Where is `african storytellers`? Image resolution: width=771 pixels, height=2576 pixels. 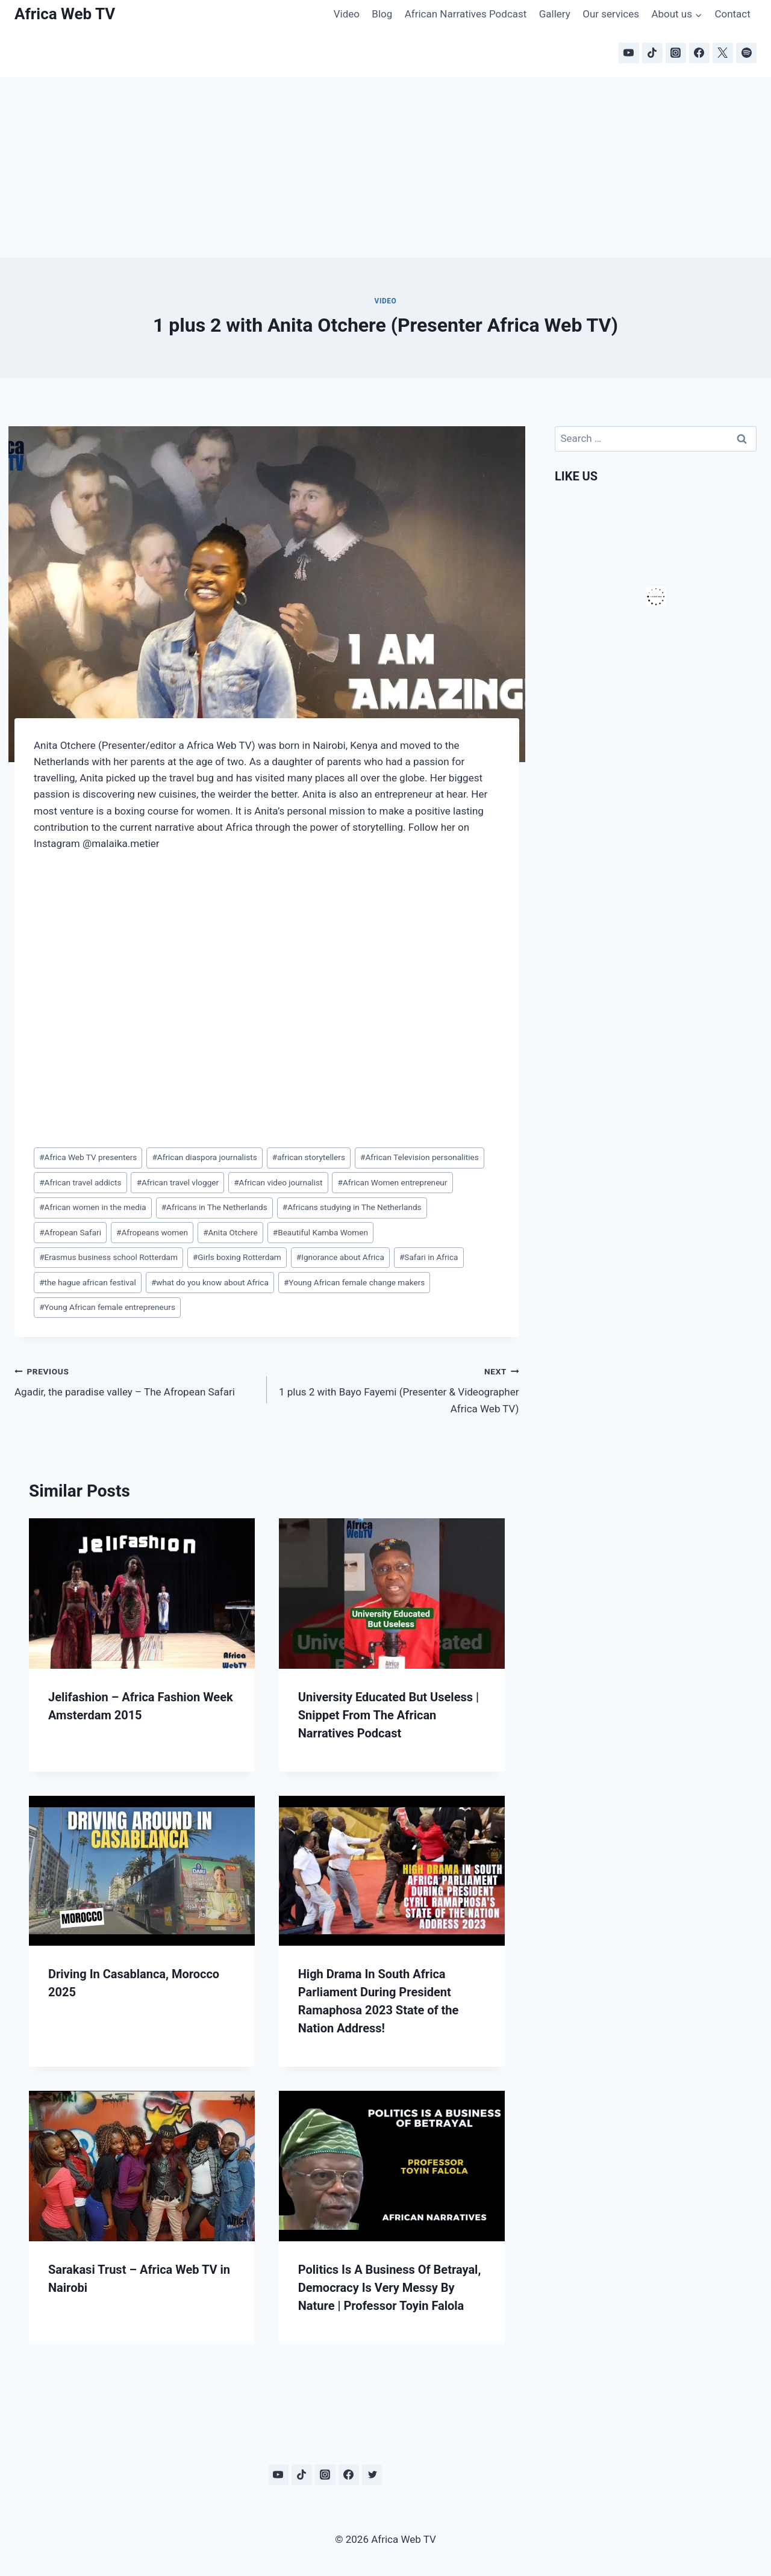
african storytellers is located at coordinates (308, 1157).